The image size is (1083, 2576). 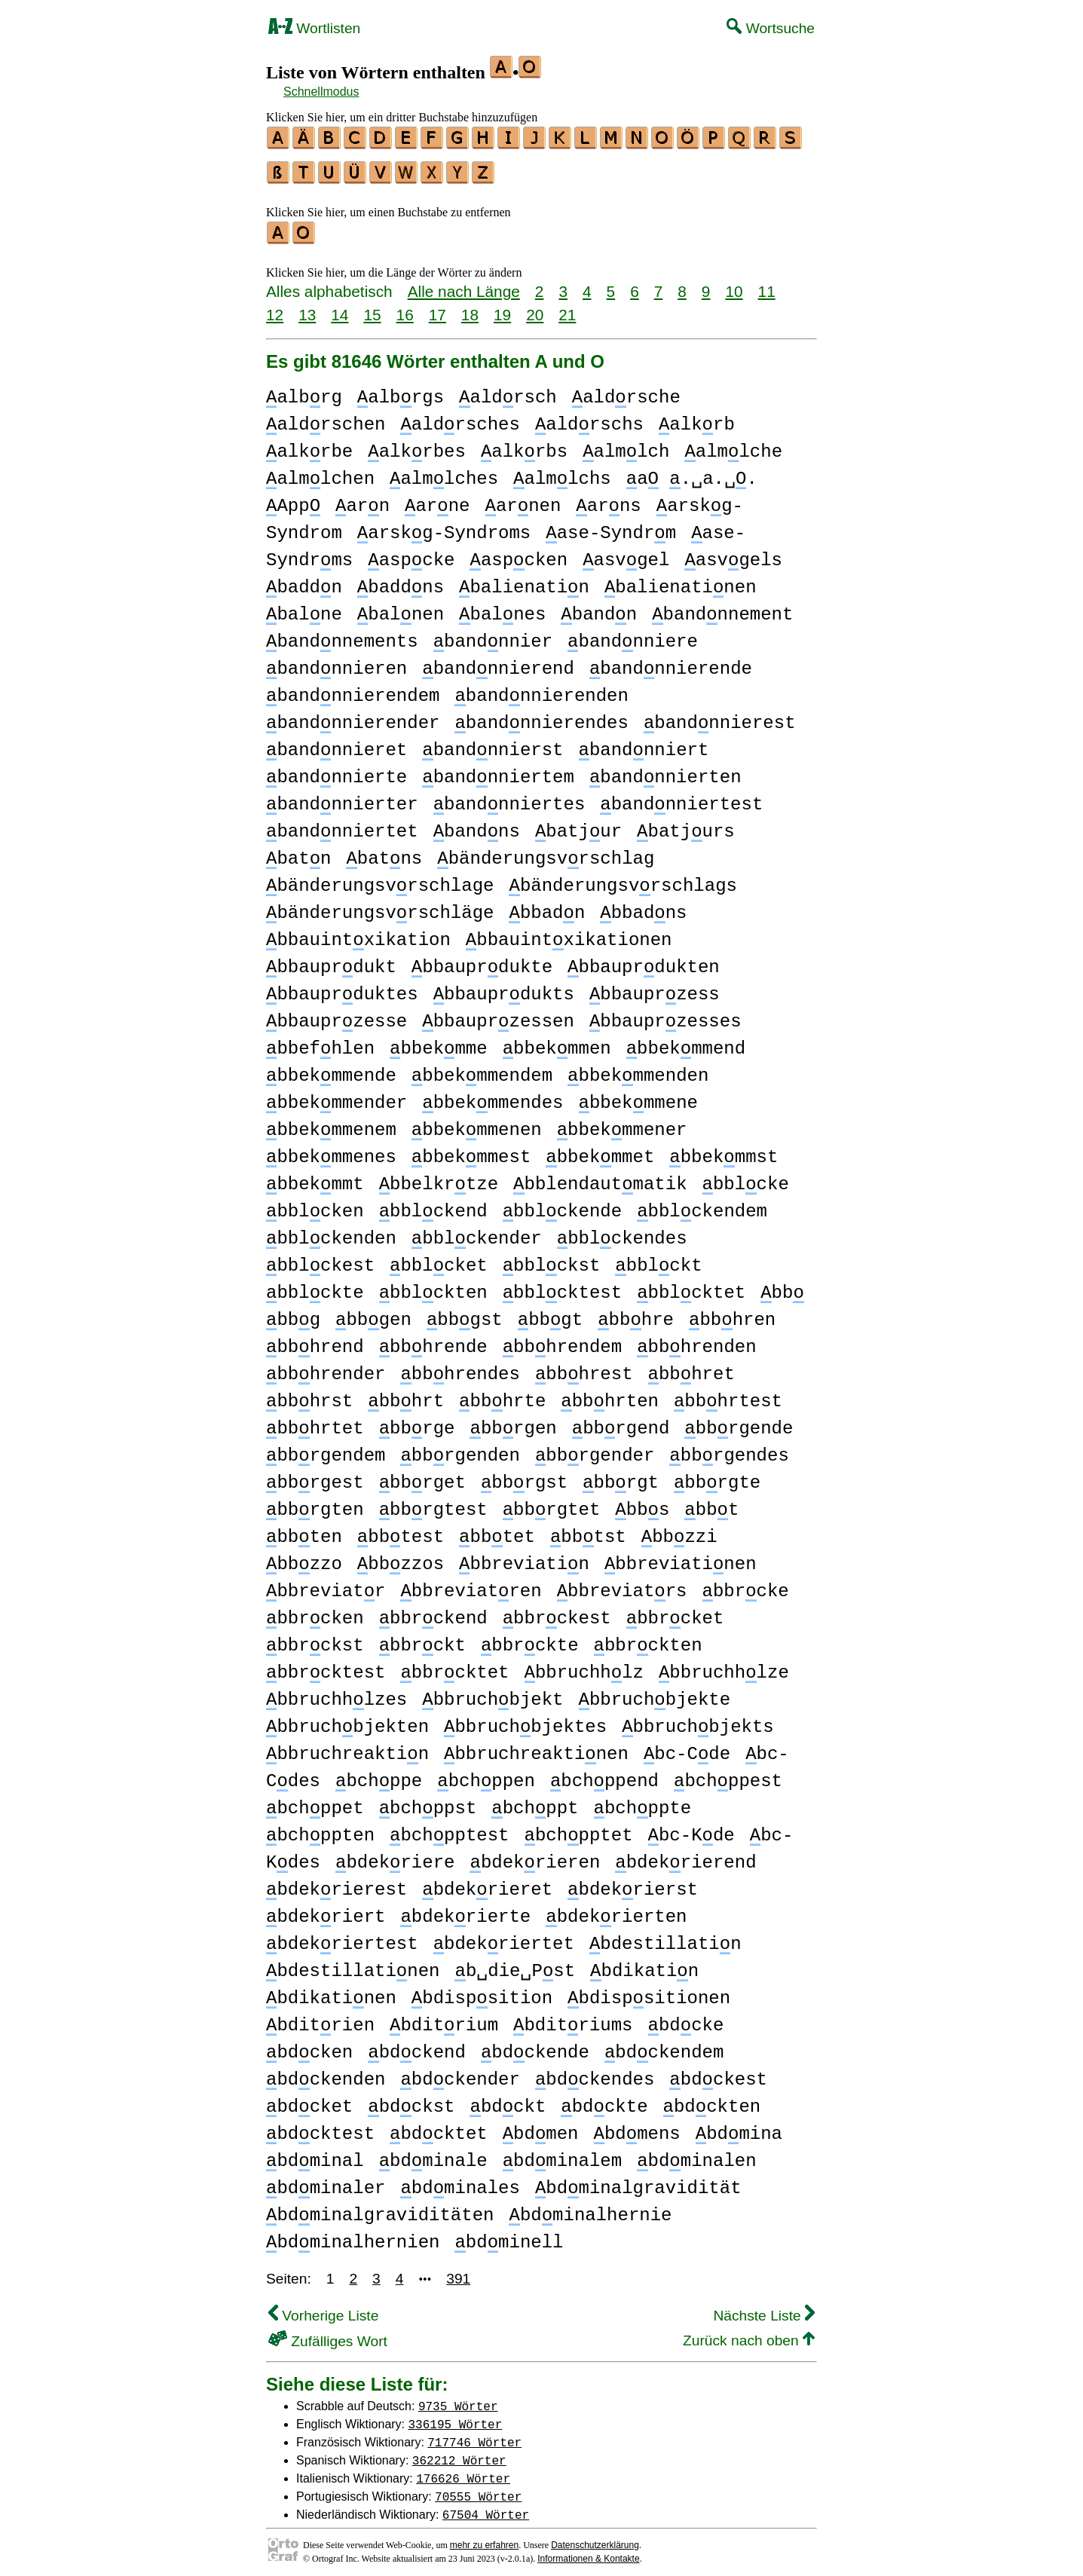 What do you see at coordinates (476, 1123) in the screenshot?
I see `bbekmmenen` at bounding box center [476, 1123].